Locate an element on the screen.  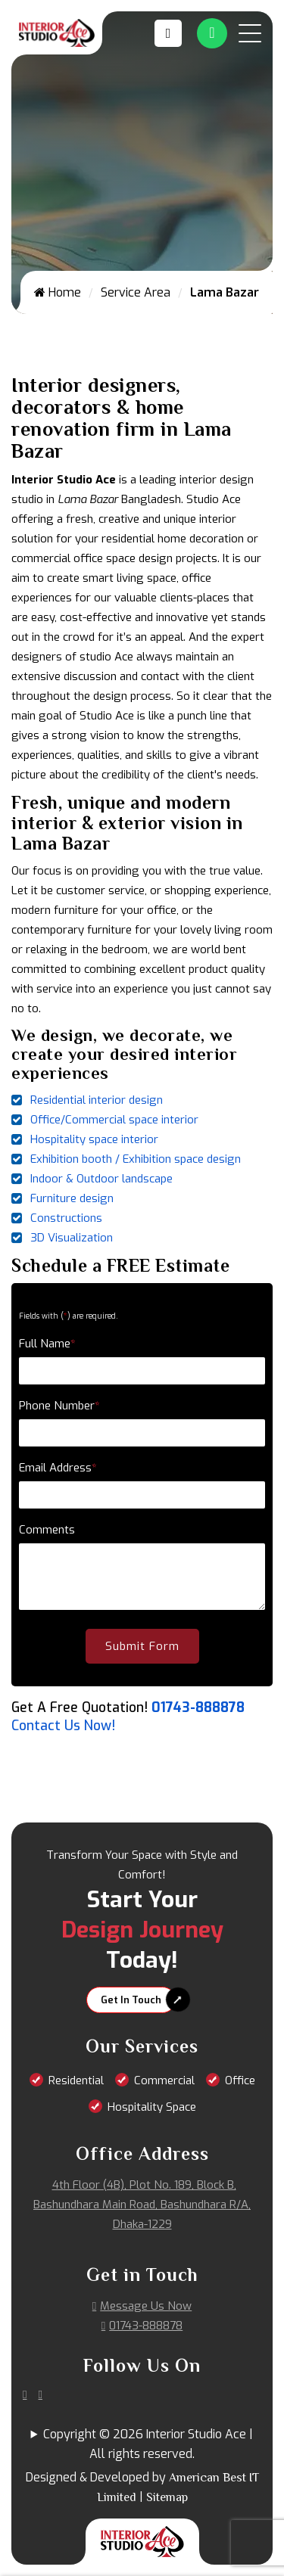
Contact Us Now! is located at coordinates (63, 1726).